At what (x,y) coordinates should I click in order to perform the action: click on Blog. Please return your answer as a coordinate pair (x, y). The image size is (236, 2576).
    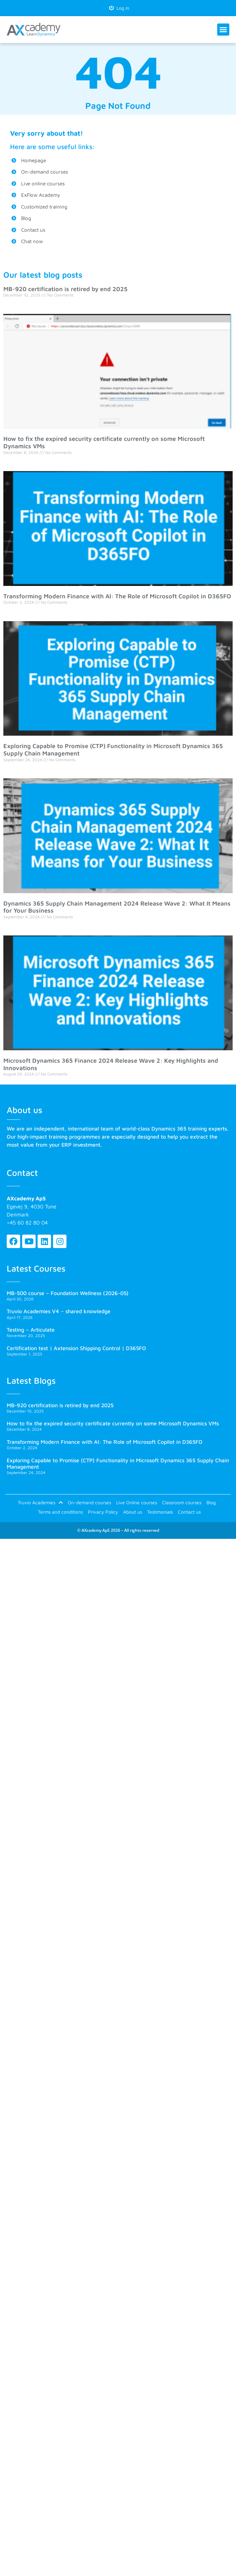
    Looking at the image, I should click on (211, 1502).